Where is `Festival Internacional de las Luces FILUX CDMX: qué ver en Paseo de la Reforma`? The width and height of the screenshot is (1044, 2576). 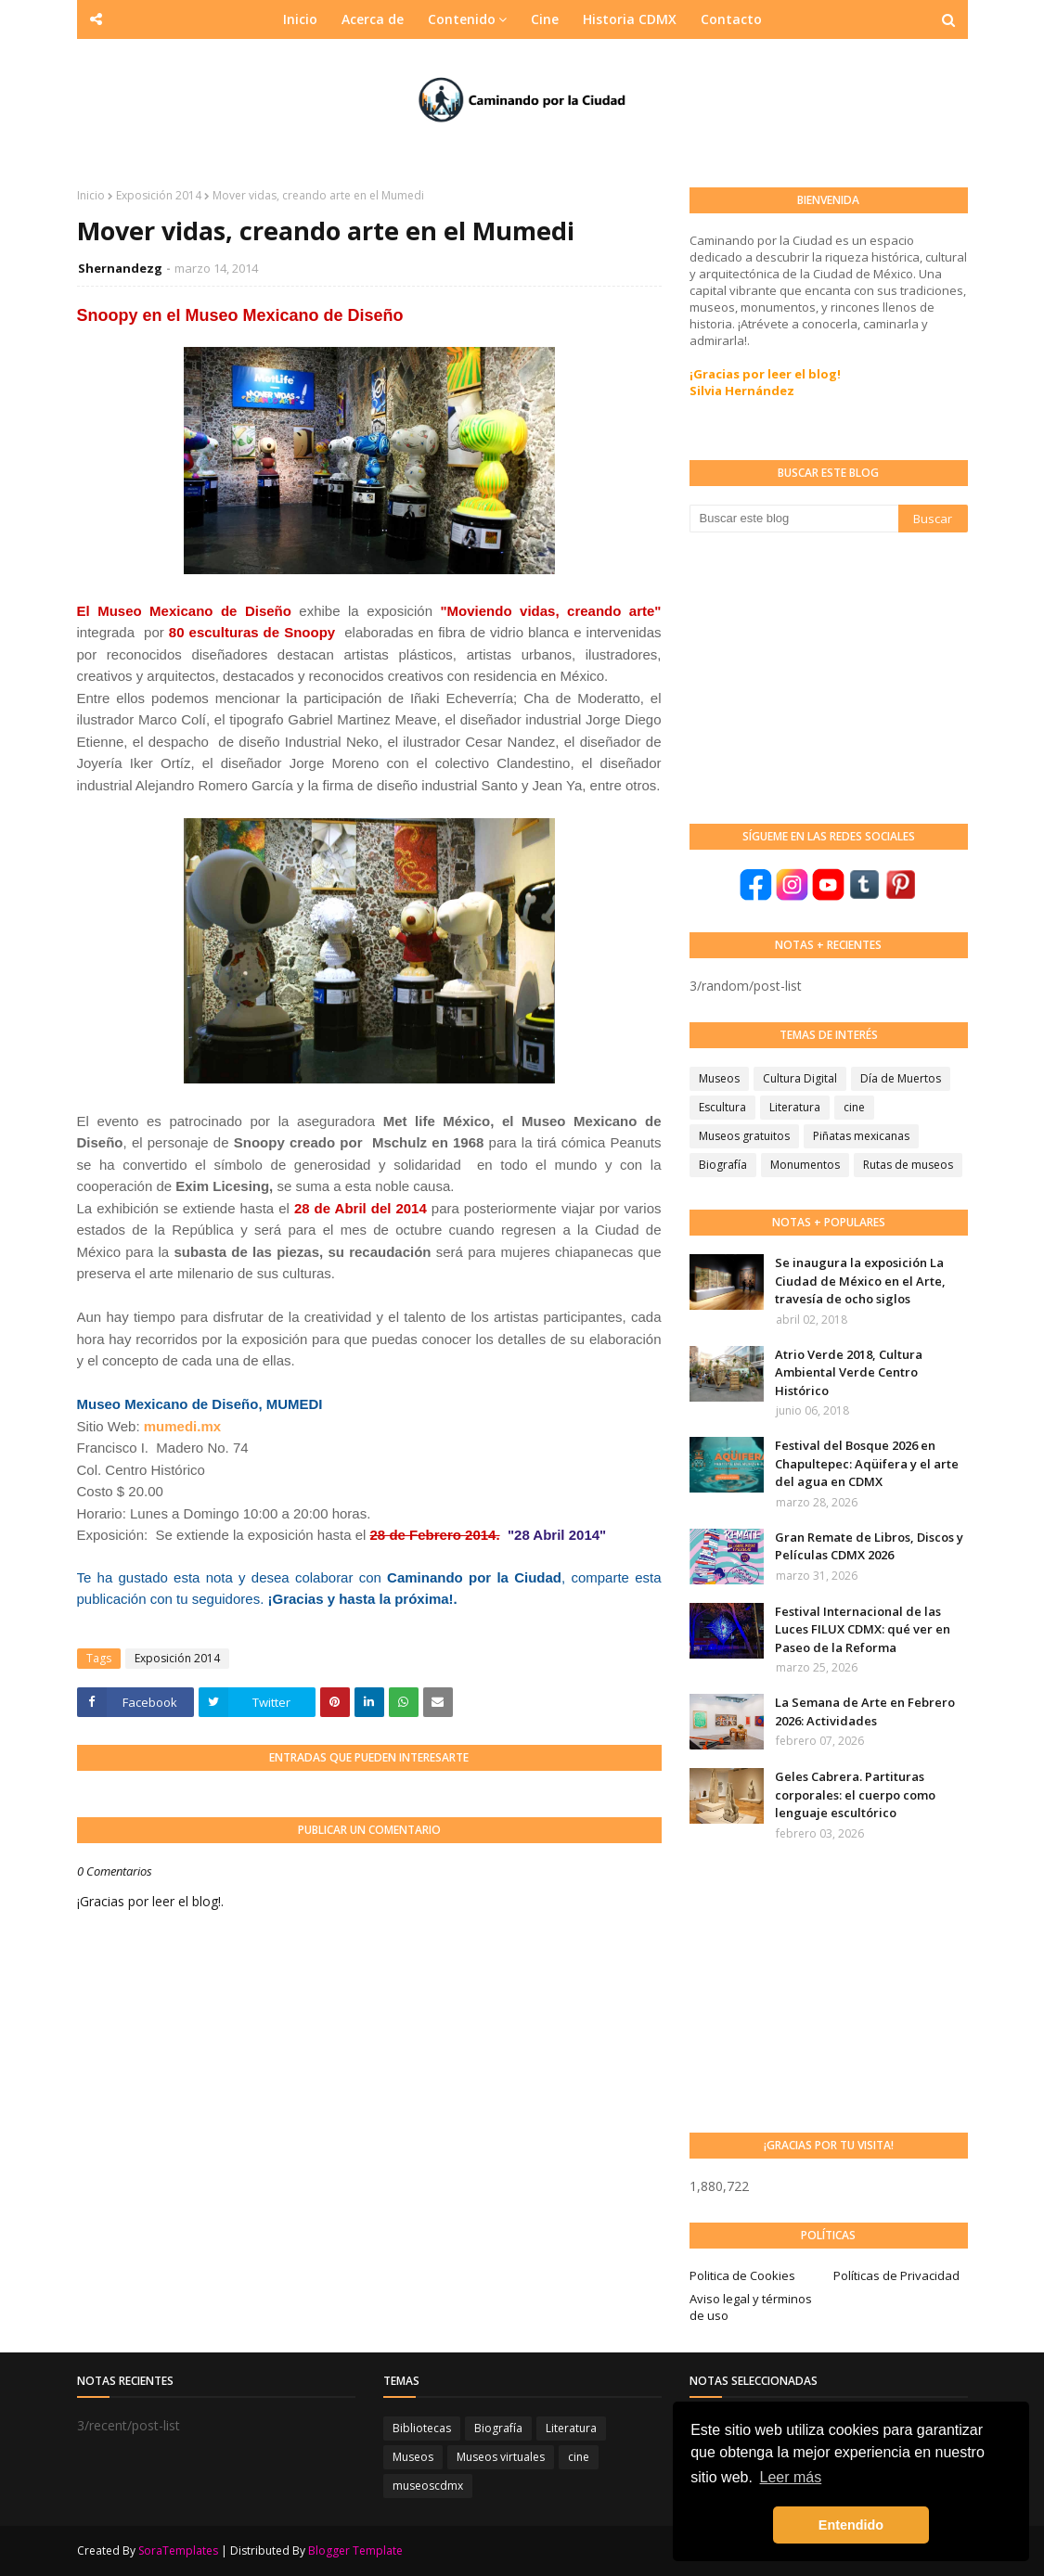 Festival Internacional de las Luces FILUX CDMX: qué ver en Paseo de la Reforma is located at coordinates (862, 1629).